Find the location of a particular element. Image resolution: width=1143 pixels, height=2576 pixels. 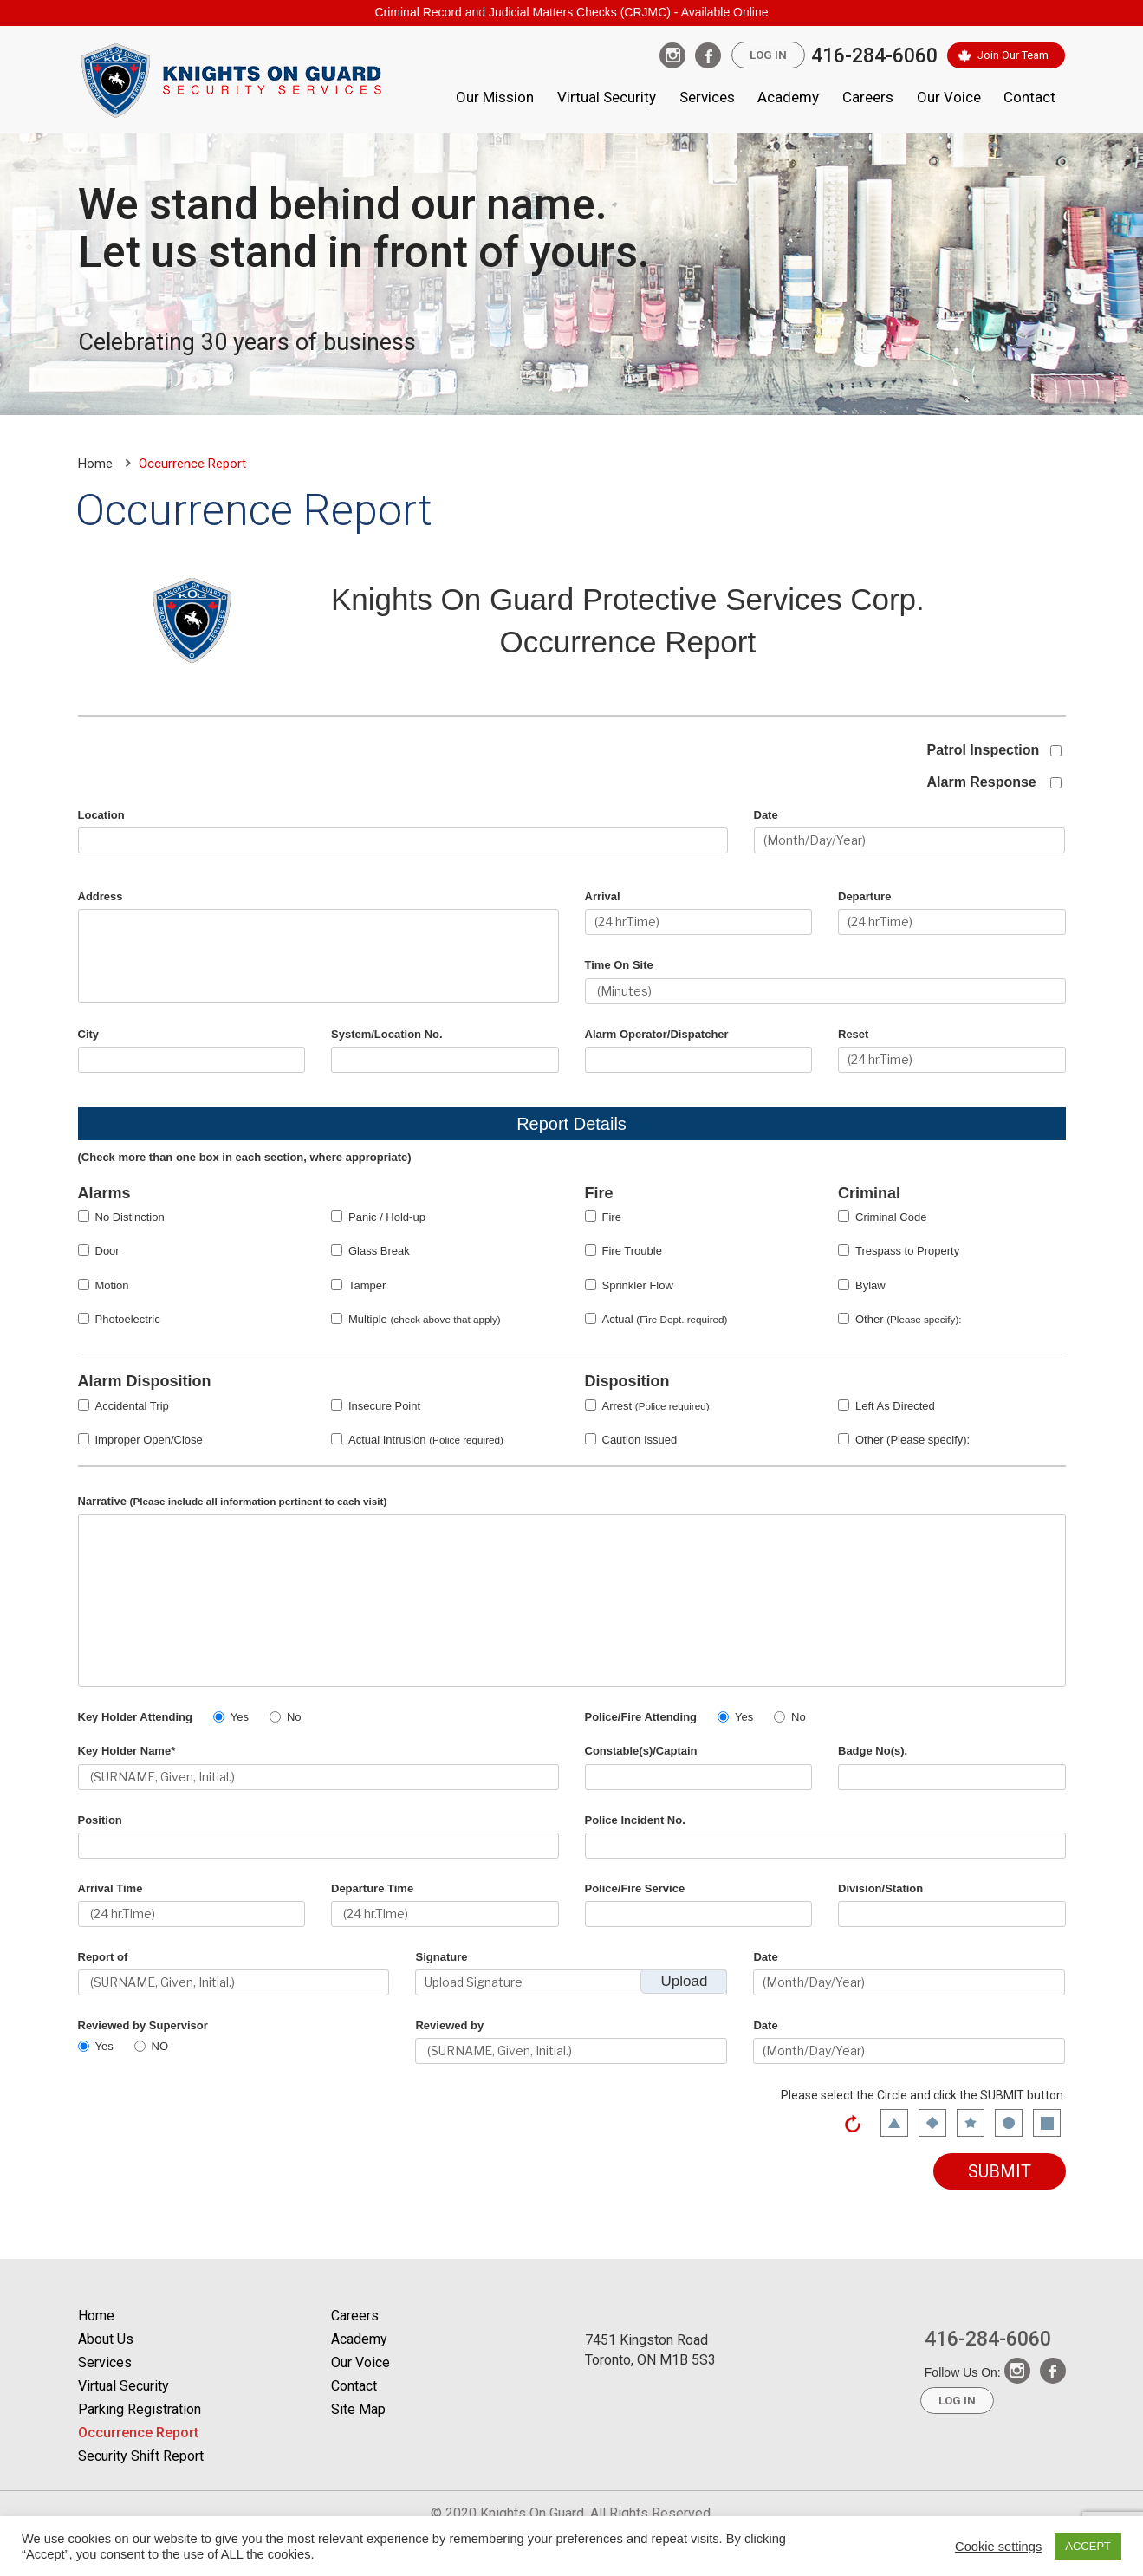

Home is located at coordinates (95, 463).